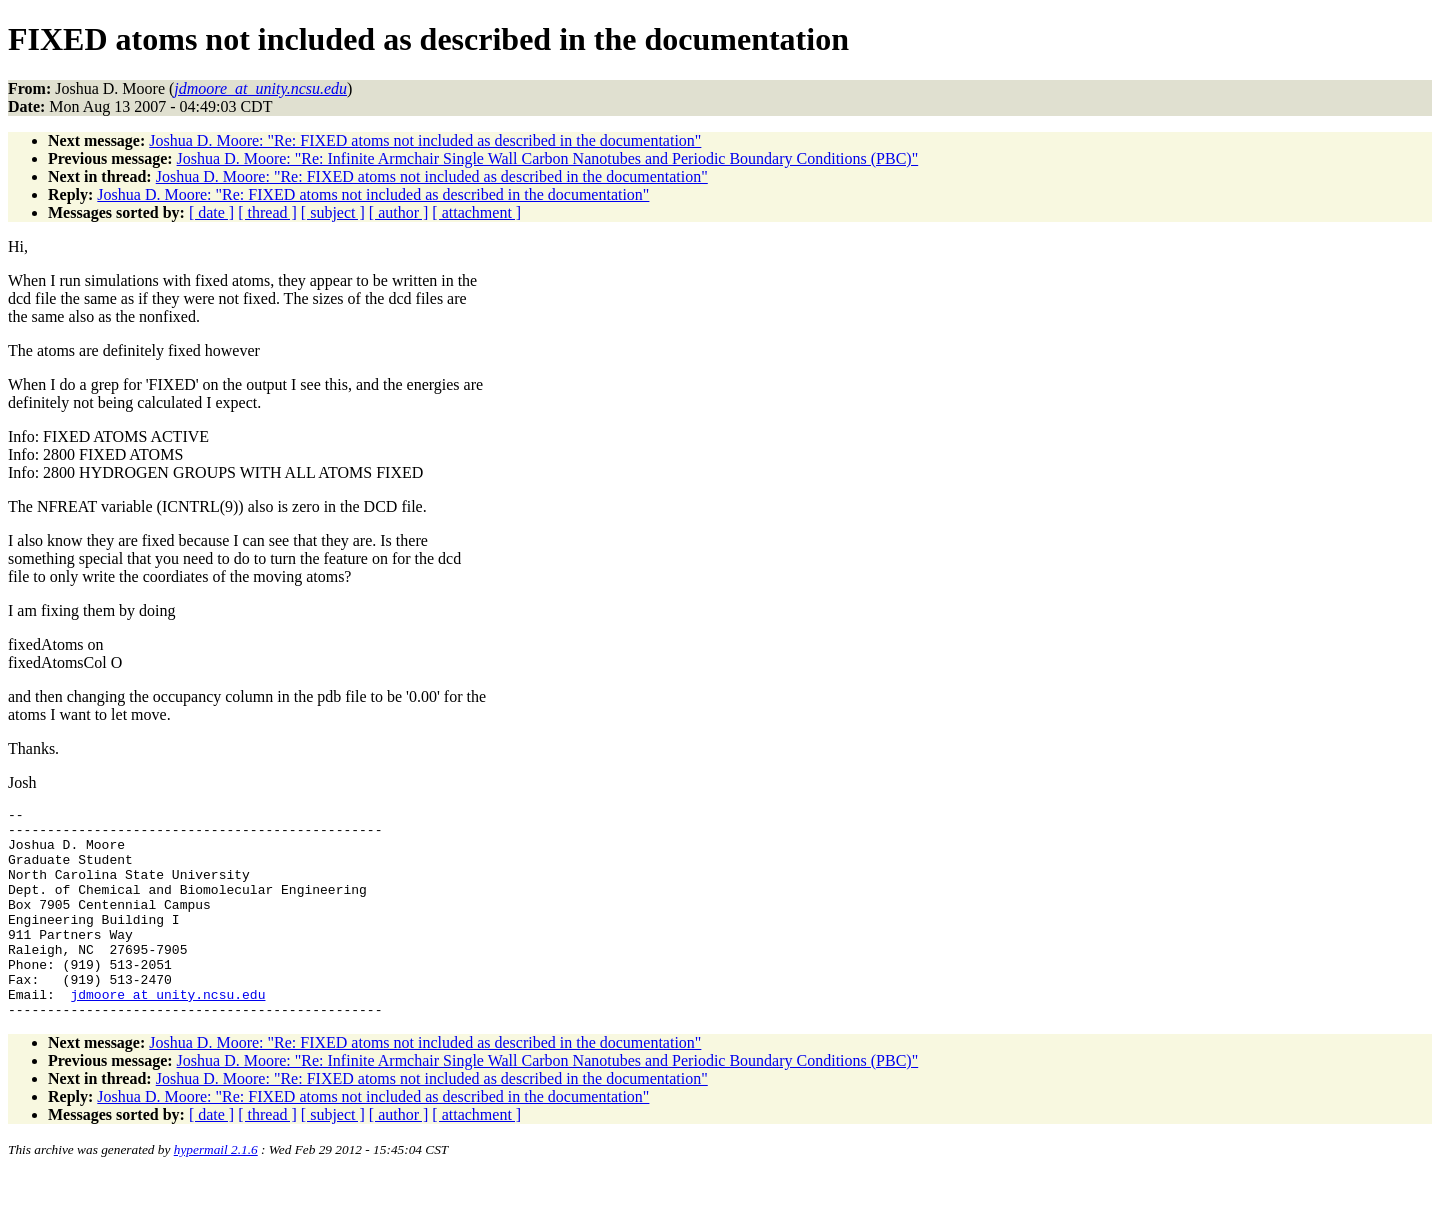  What do you see at coordinates (333, 212) in the screenshot?
I see `[ subject ]` at bounding box center [333, 212].